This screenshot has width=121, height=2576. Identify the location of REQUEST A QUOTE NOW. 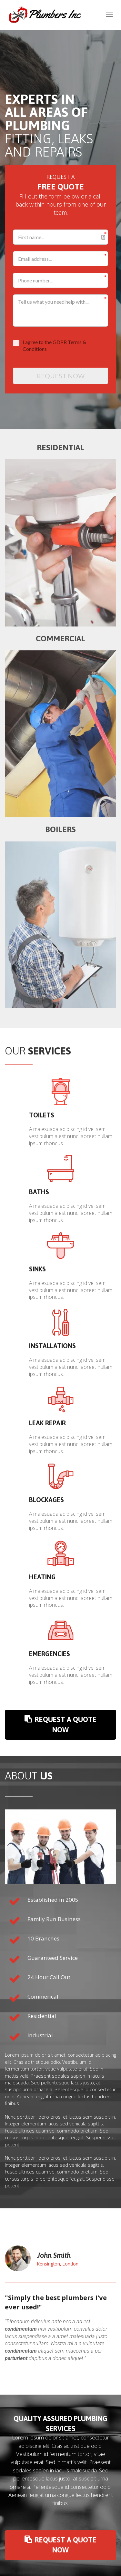
(62, 1724).